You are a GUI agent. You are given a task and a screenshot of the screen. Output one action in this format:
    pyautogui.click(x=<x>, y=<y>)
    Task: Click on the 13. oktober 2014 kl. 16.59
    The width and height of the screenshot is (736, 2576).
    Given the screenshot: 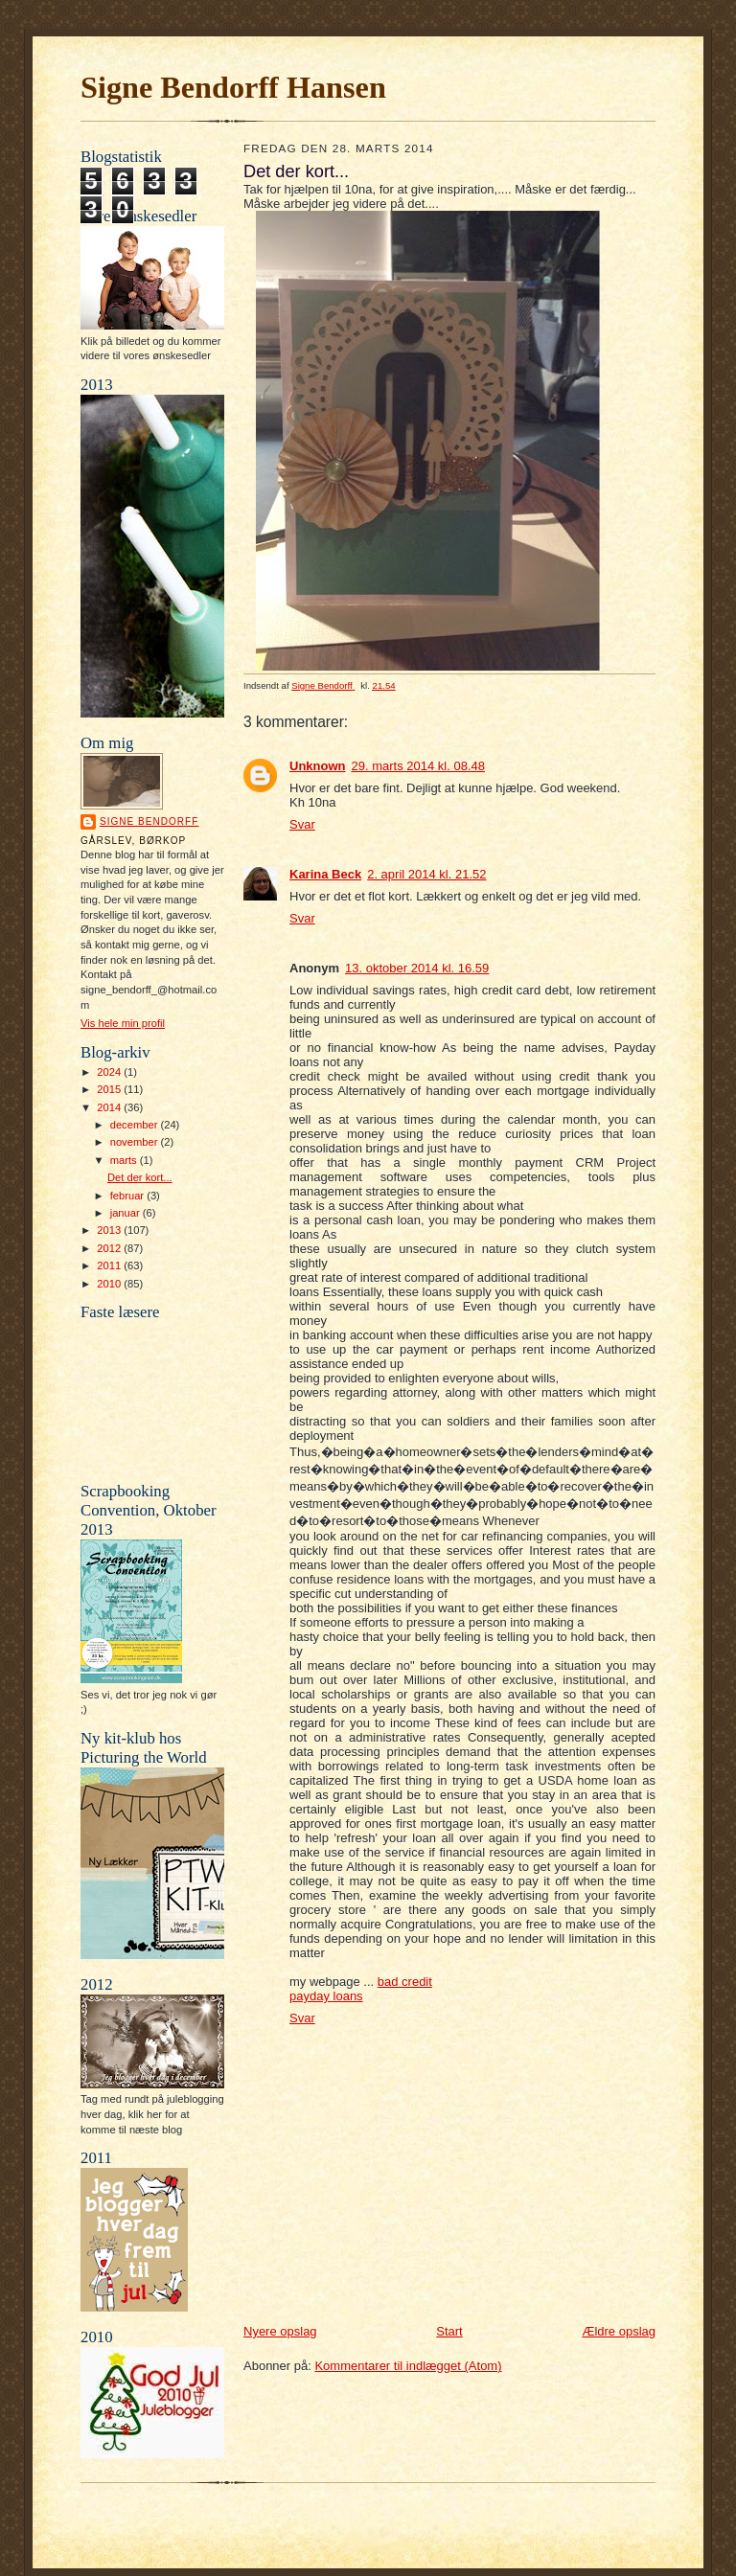 What is the action you would take?
    pyautogui.click(x=417, y=968)
    